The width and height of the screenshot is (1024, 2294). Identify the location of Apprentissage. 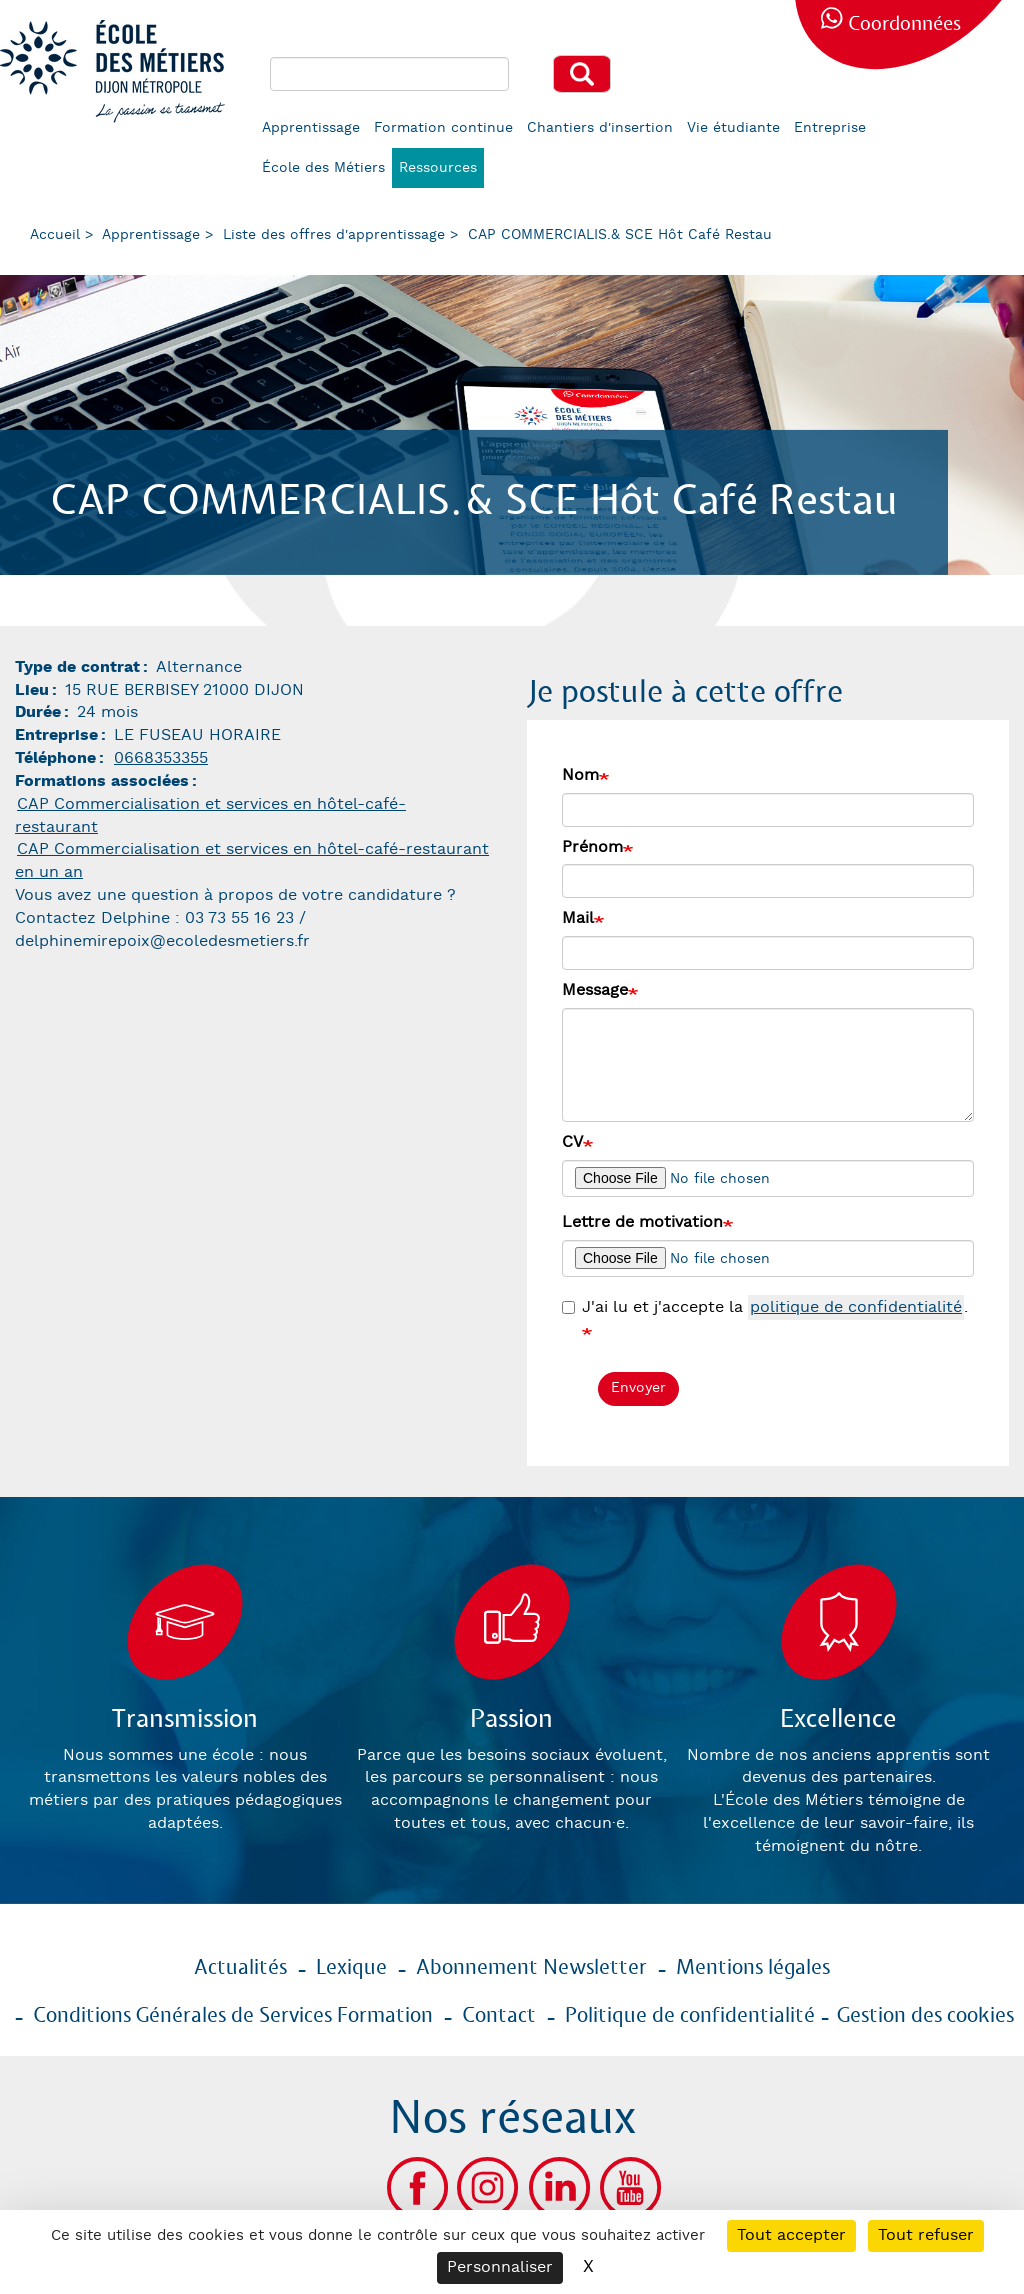
(311, 128).